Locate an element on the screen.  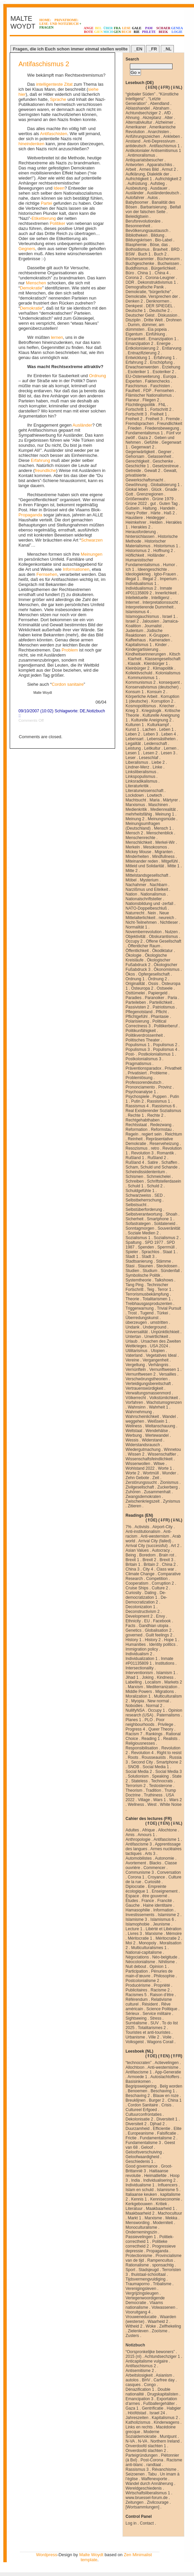
Sozialismus 2 is located at coordinates (166, 1237).